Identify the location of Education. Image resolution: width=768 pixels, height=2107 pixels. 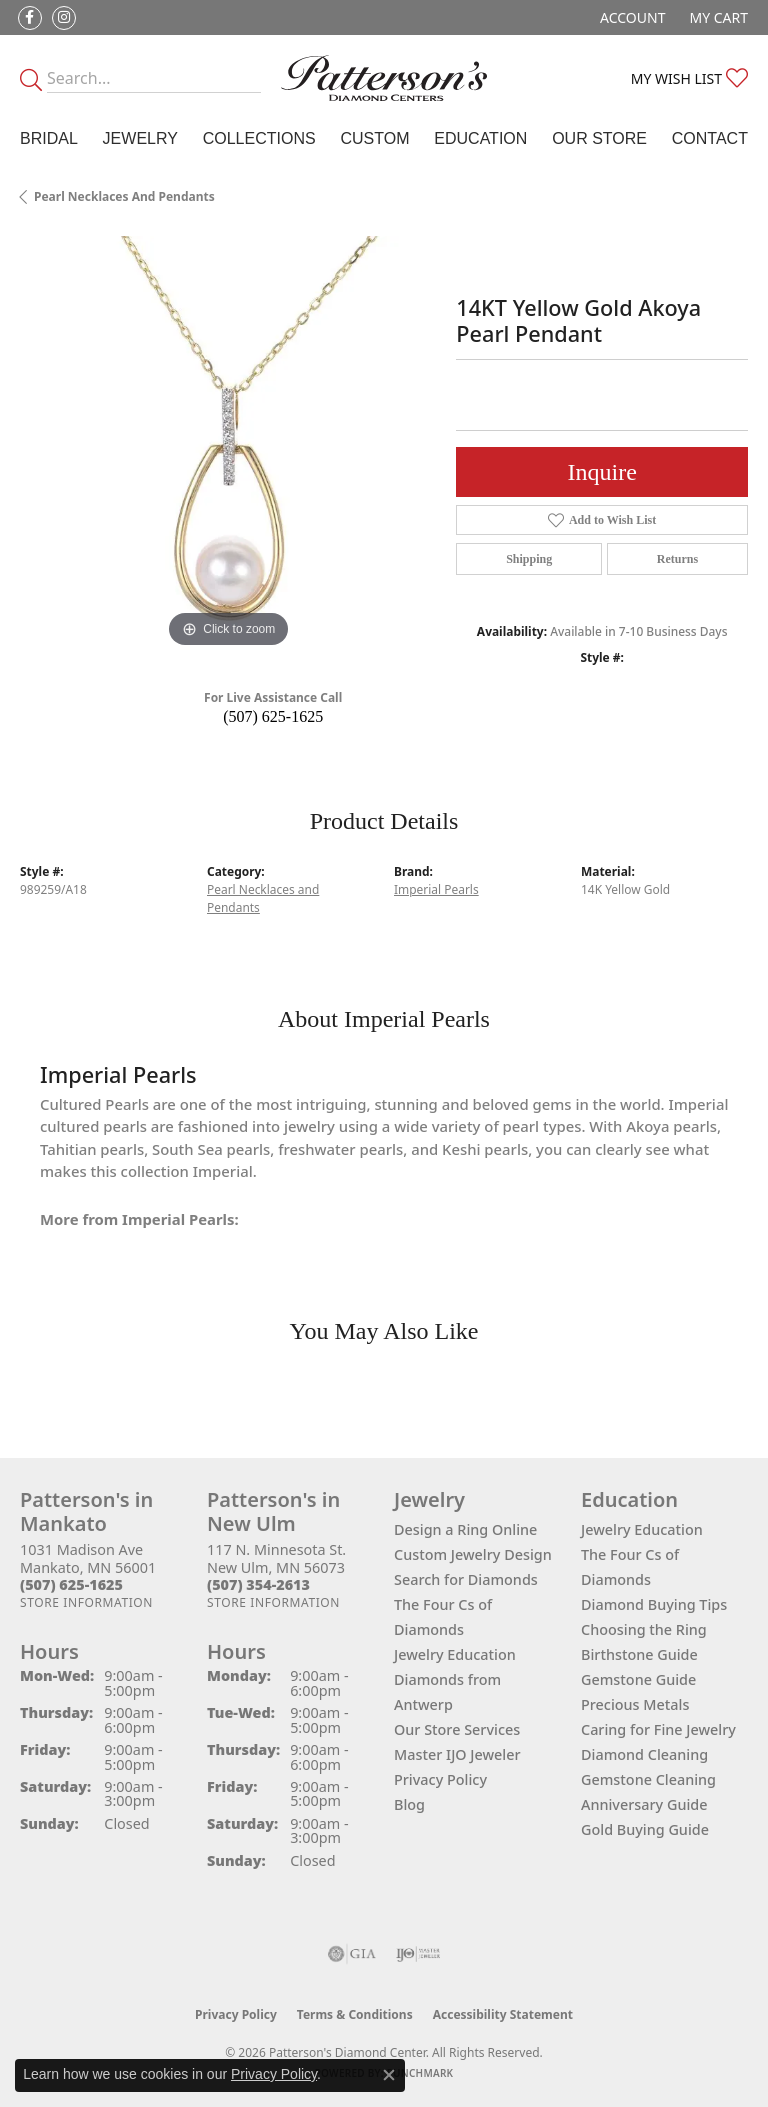
(480, 138).